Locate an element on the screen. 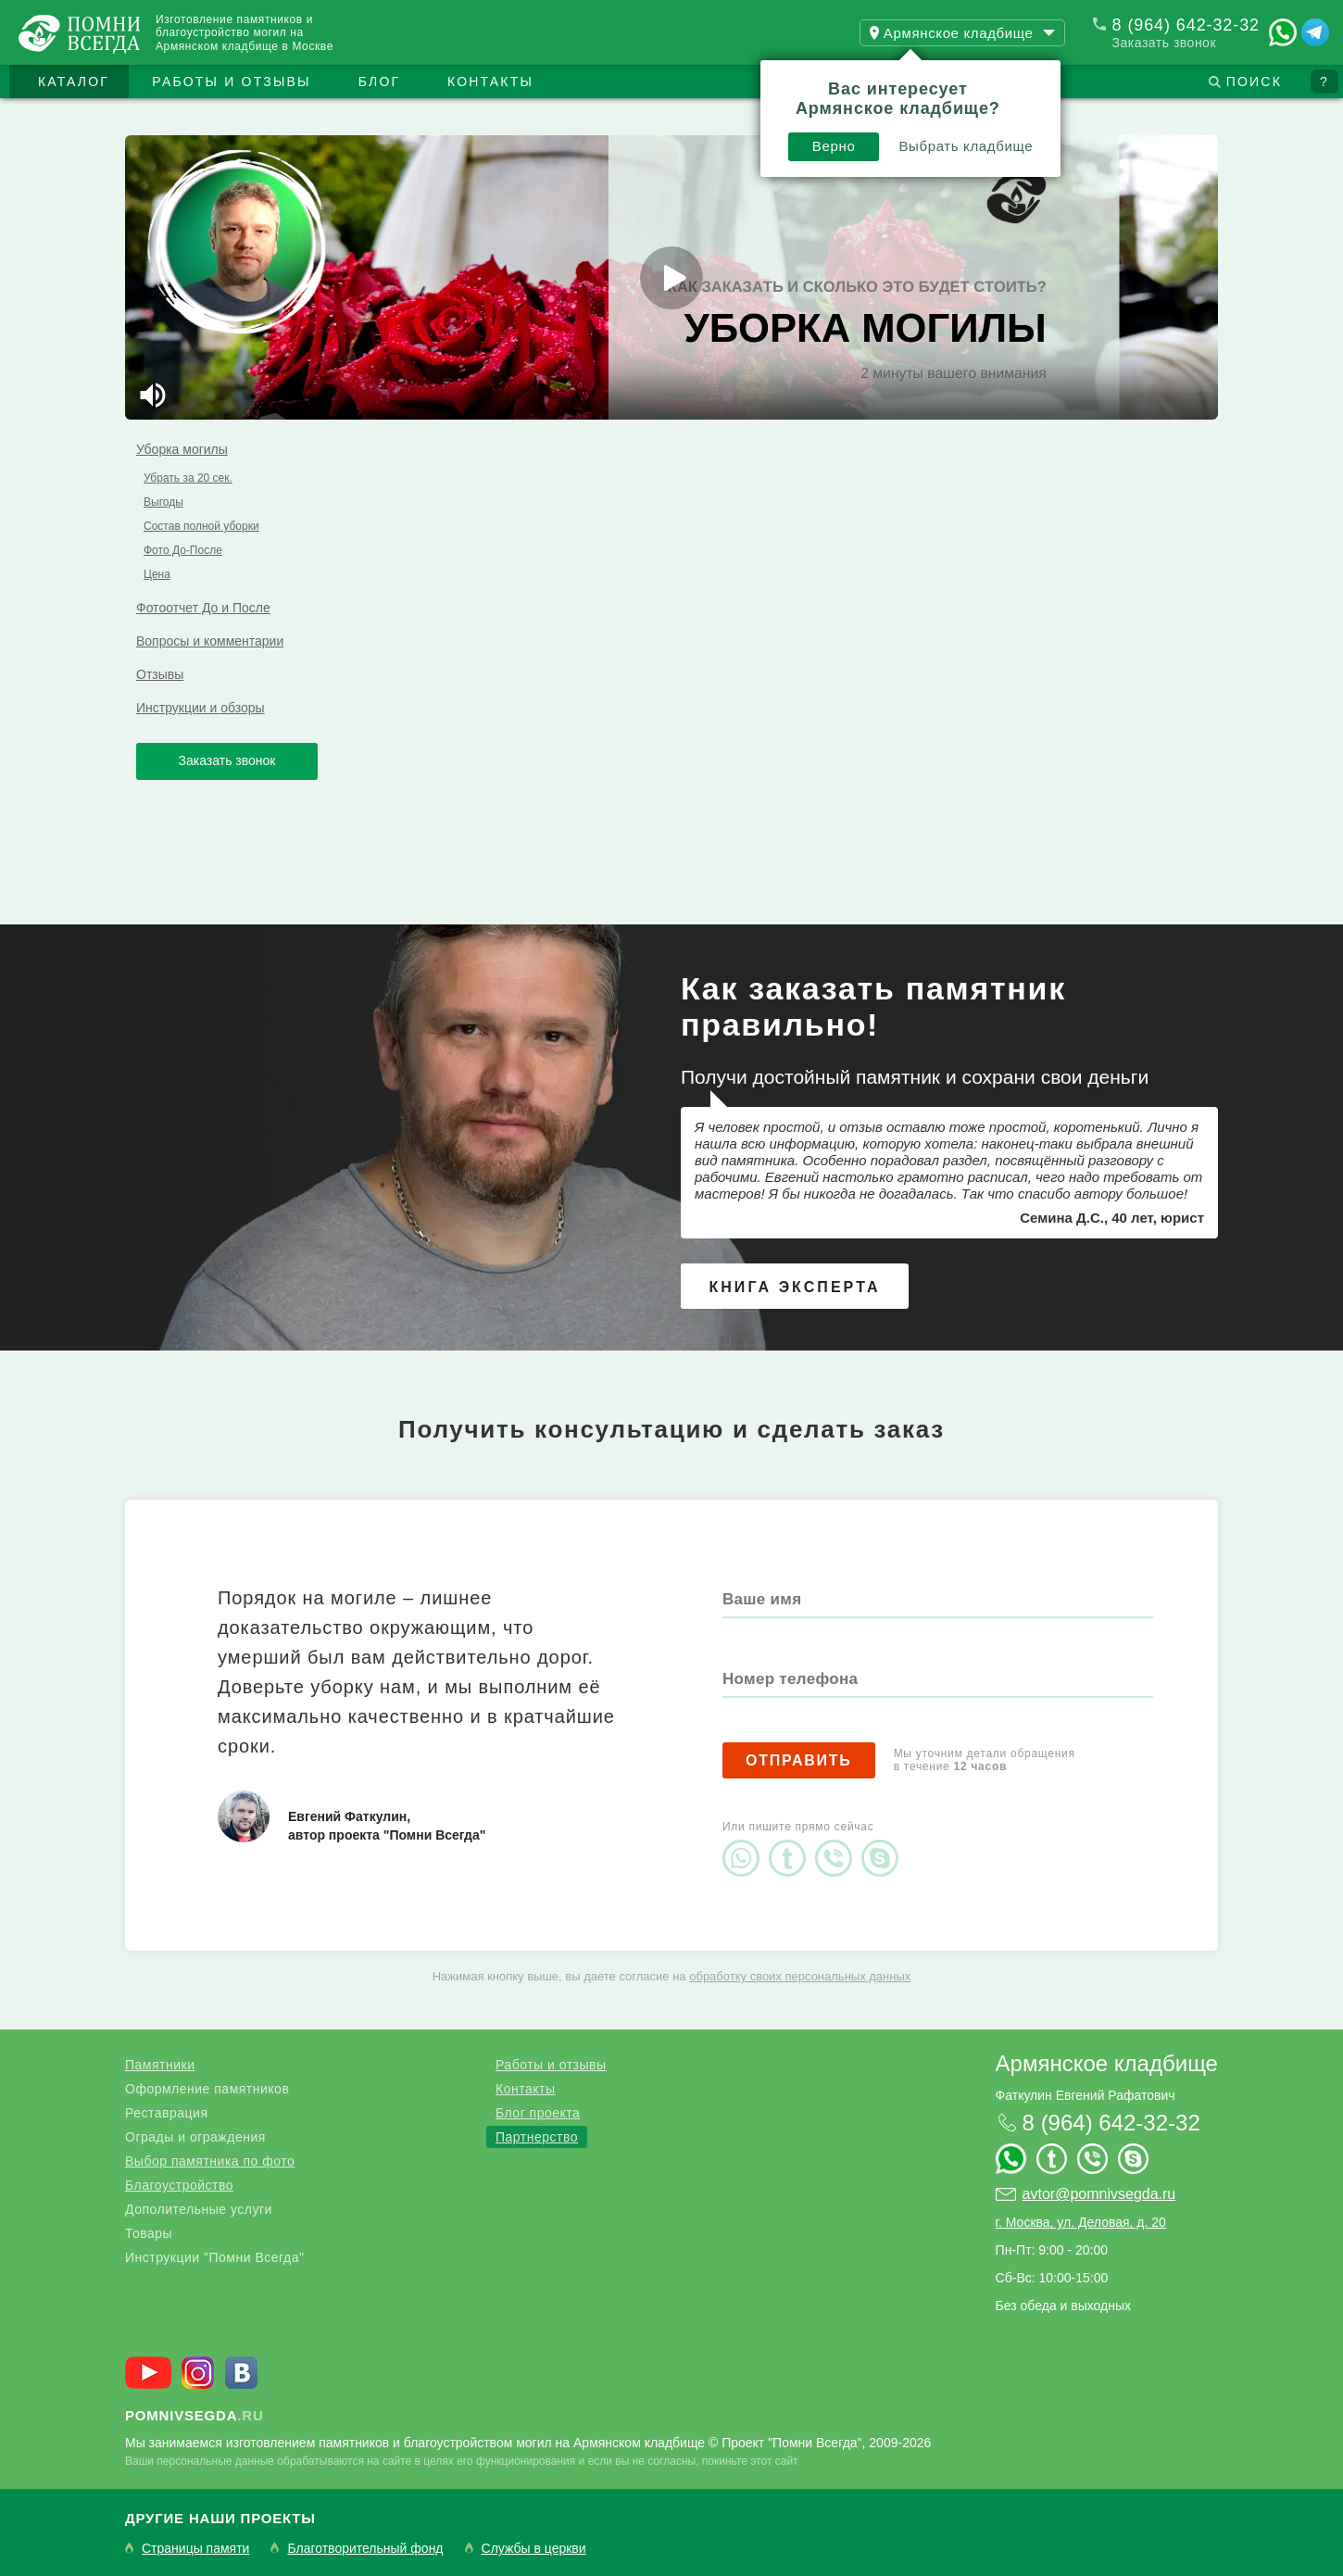 This screenshot has width=1343, height=2576. Блог is located at coordinates (379, 81).